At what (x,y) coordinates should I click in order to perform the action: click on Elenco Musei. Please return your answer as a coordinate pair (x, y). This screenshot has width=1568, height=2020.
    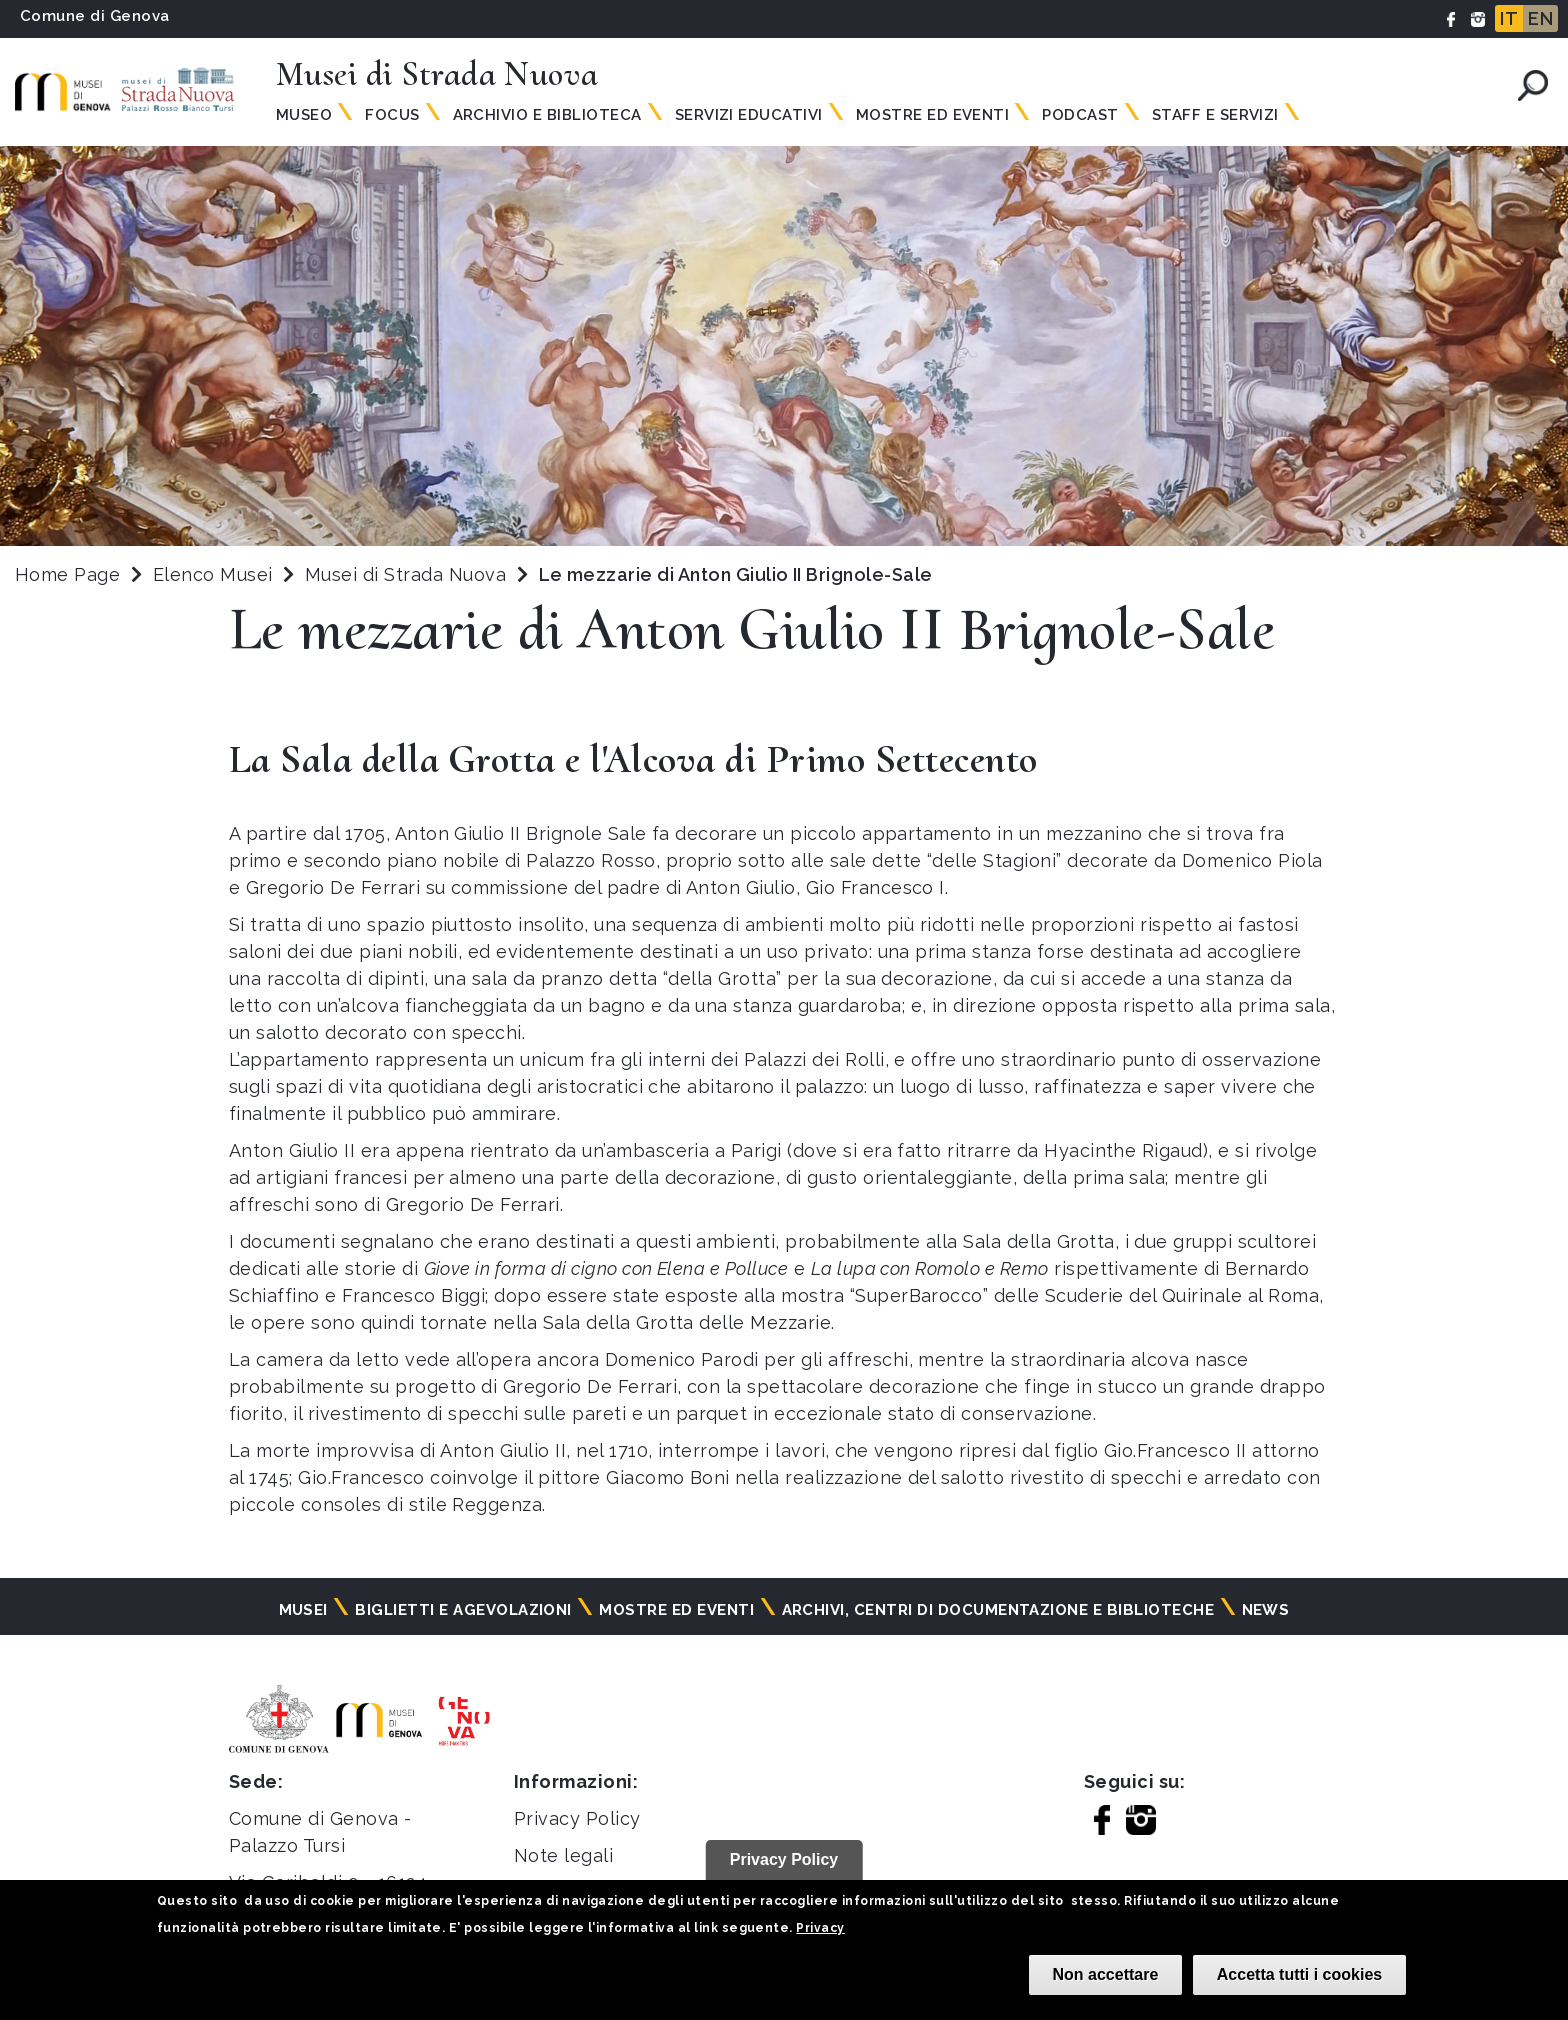
    Looking at the image, I should click on (213, 574).